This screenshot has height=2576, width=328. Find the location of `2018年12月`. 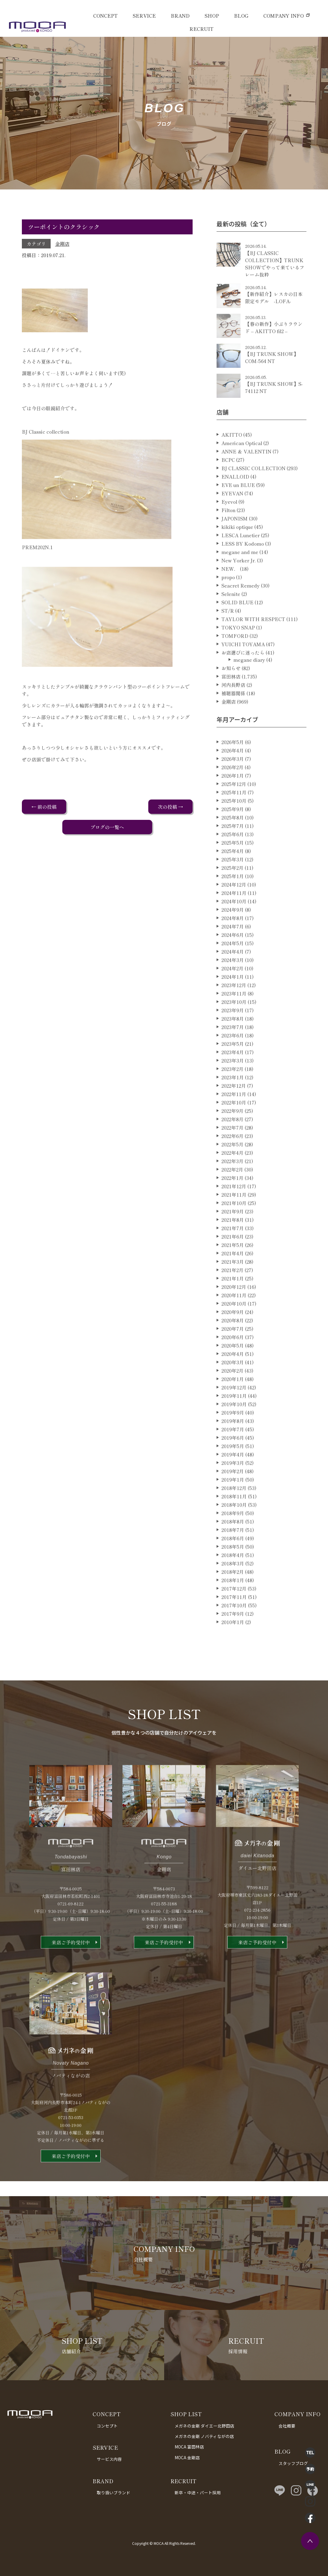

2018年12月 is located at coordinates (234, 1512).